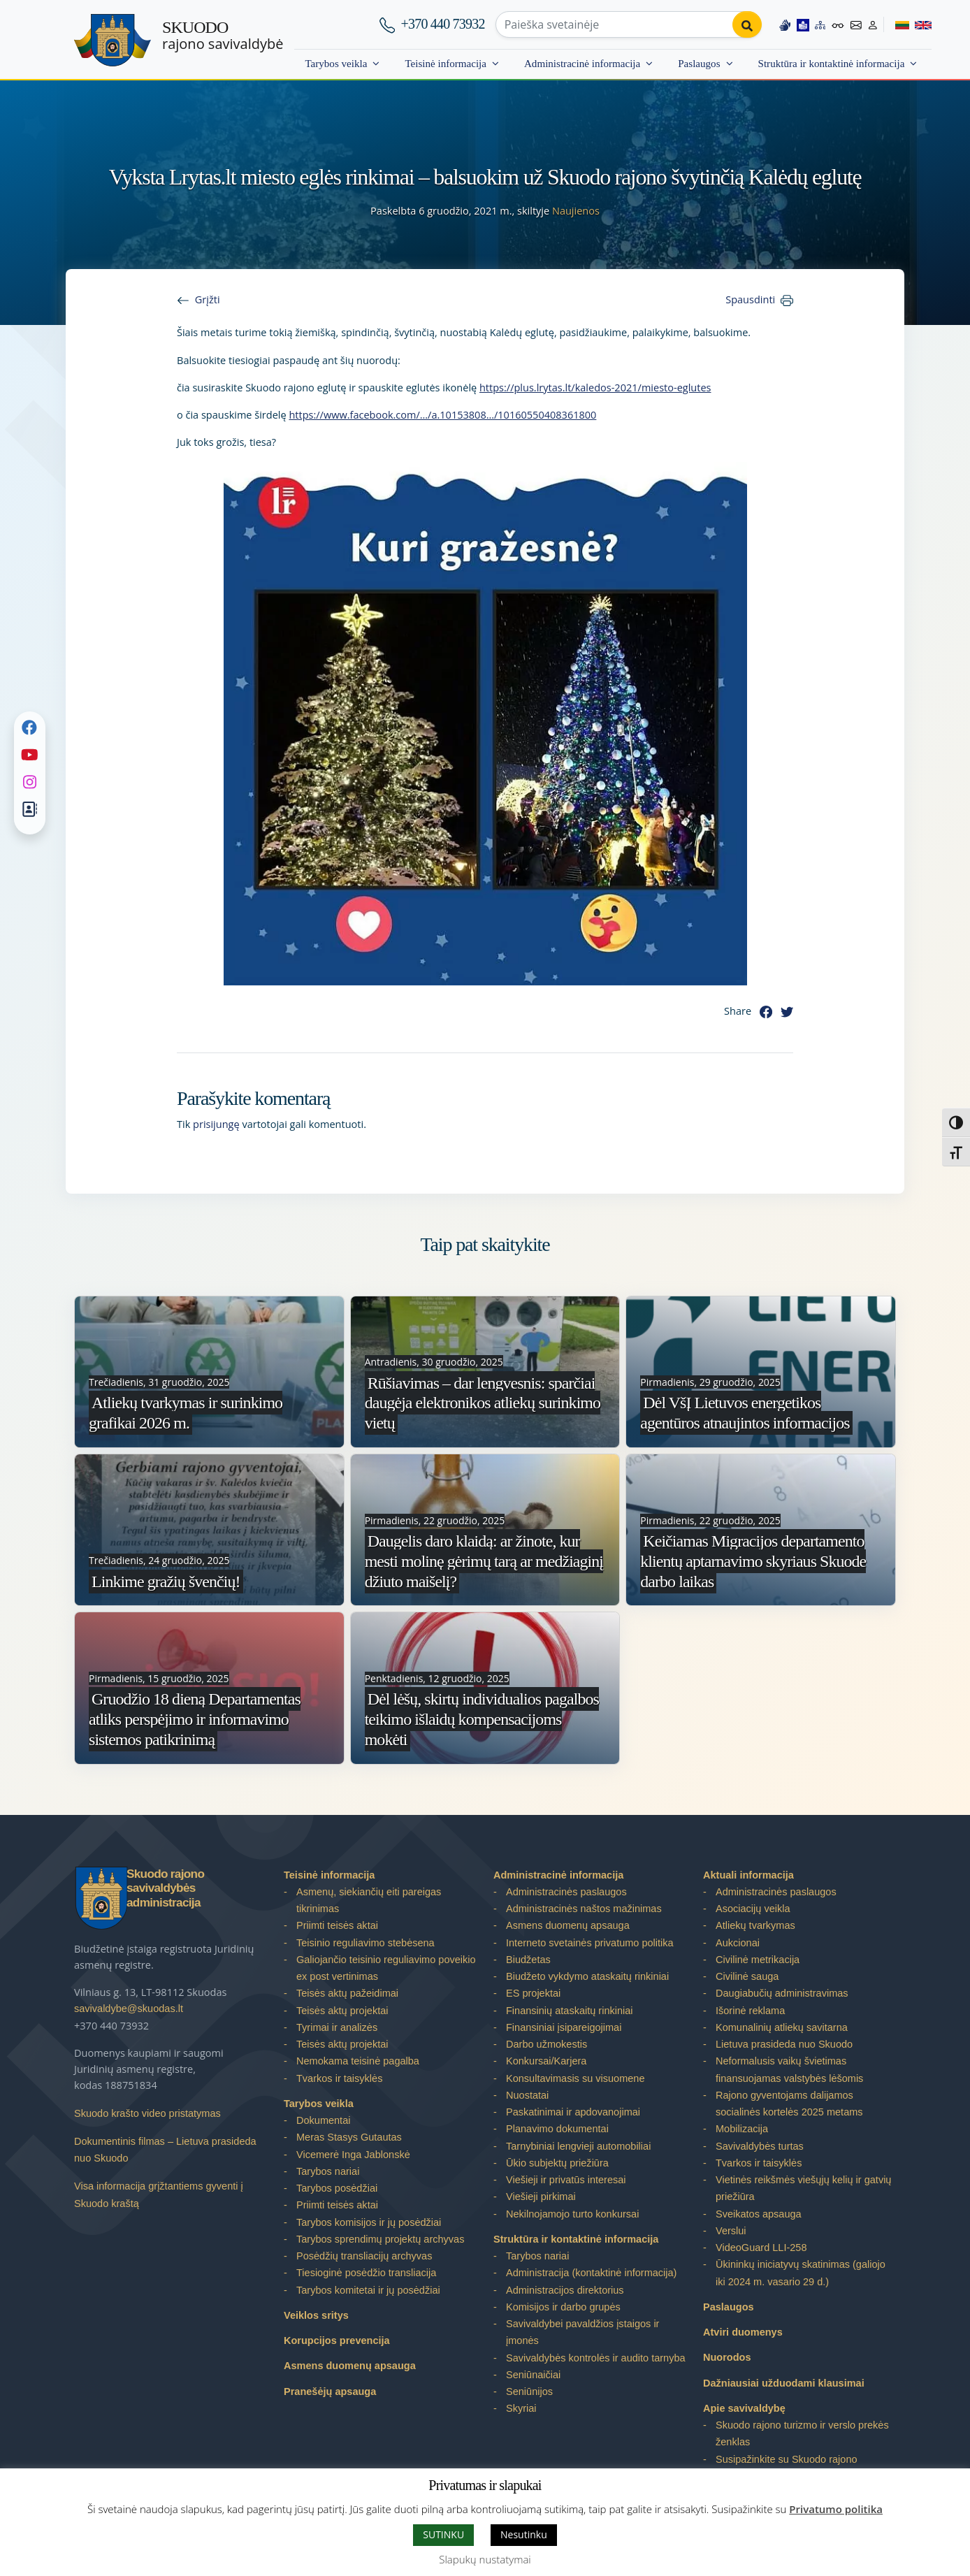 The height and width of the screenshot is (2576, 970). I want to click on Paslaugos, so click(699, 63).